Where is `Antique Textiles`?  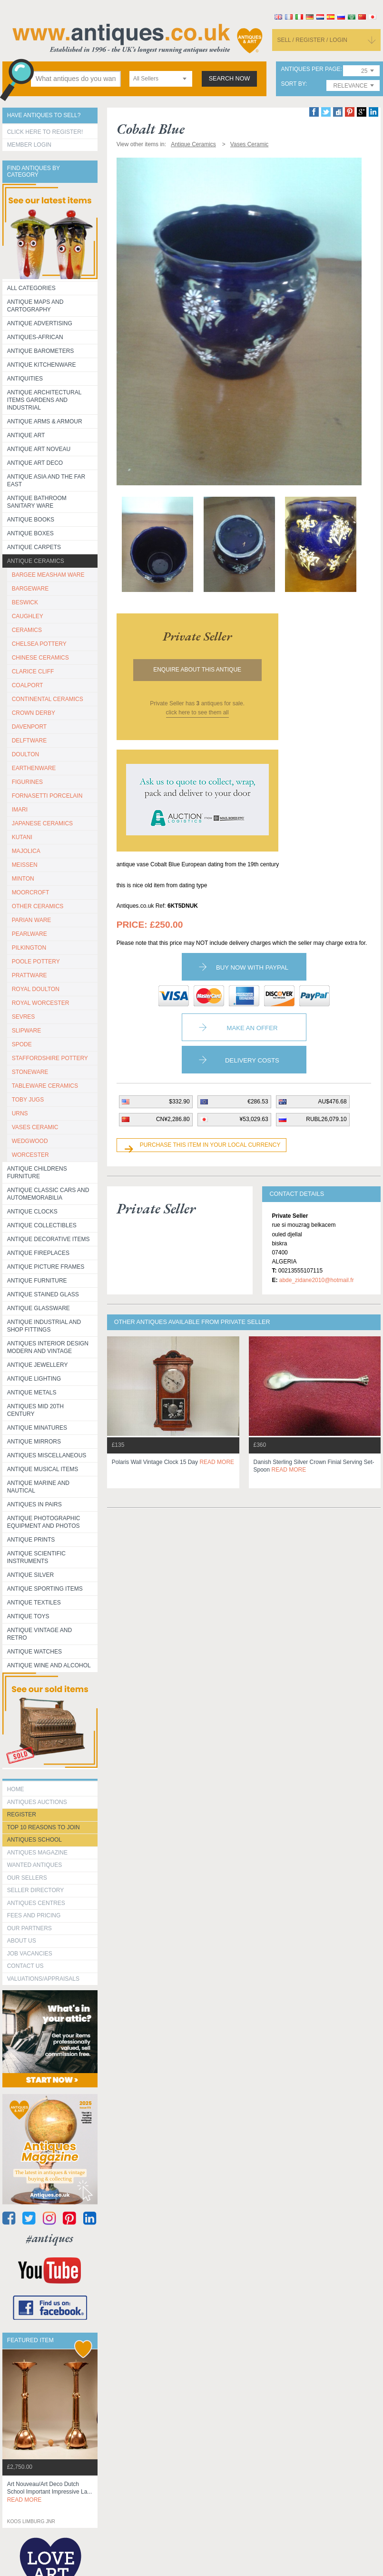
Antique Textiles is located at coordinates (34, 1602).